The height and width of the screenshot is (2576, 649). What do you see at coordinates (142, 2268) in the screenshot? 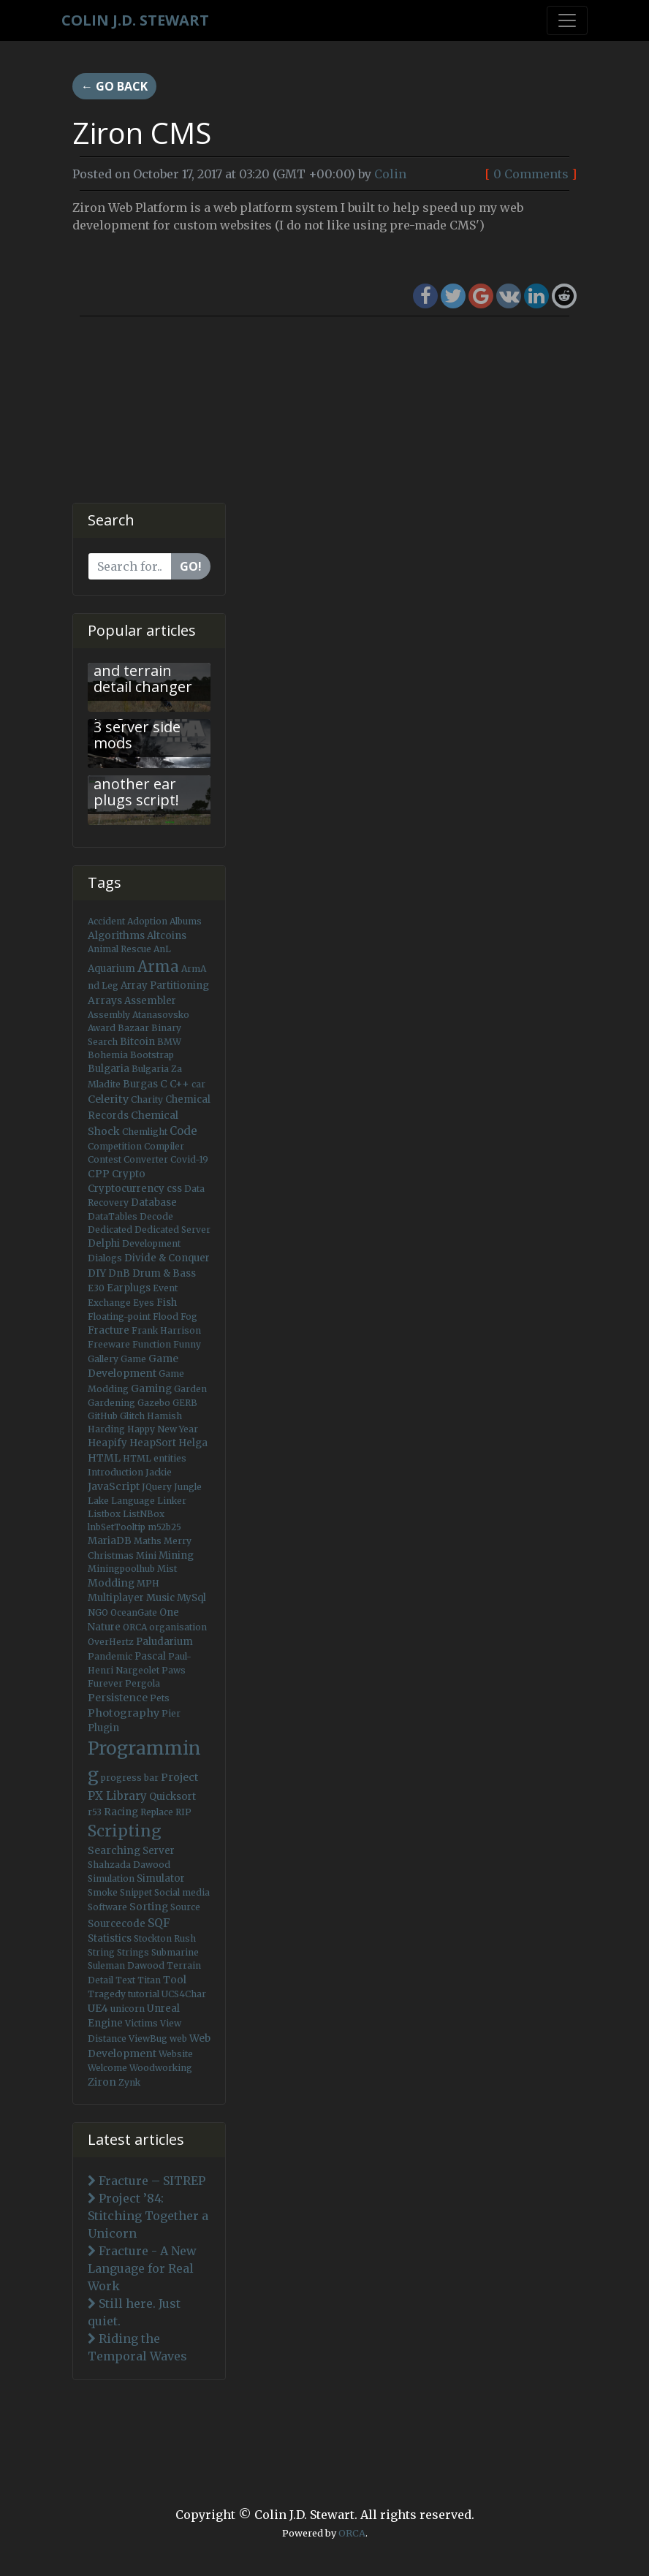
I see `Fracture - A New Language for Real Work` at bounding box center [142, 2268].